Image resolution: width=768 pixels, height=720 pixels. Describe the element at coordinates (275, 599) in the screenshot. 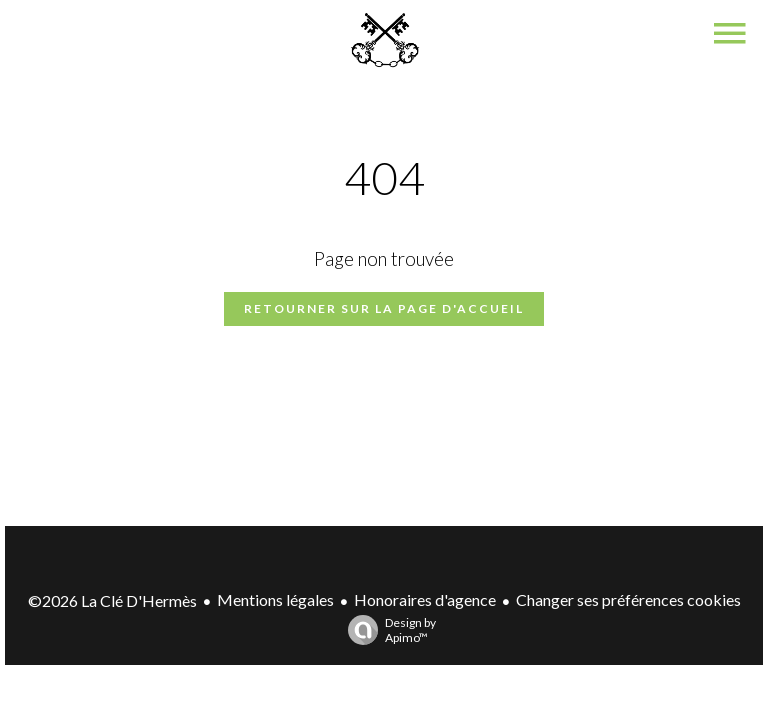

I see `Mentions légales` at that location.